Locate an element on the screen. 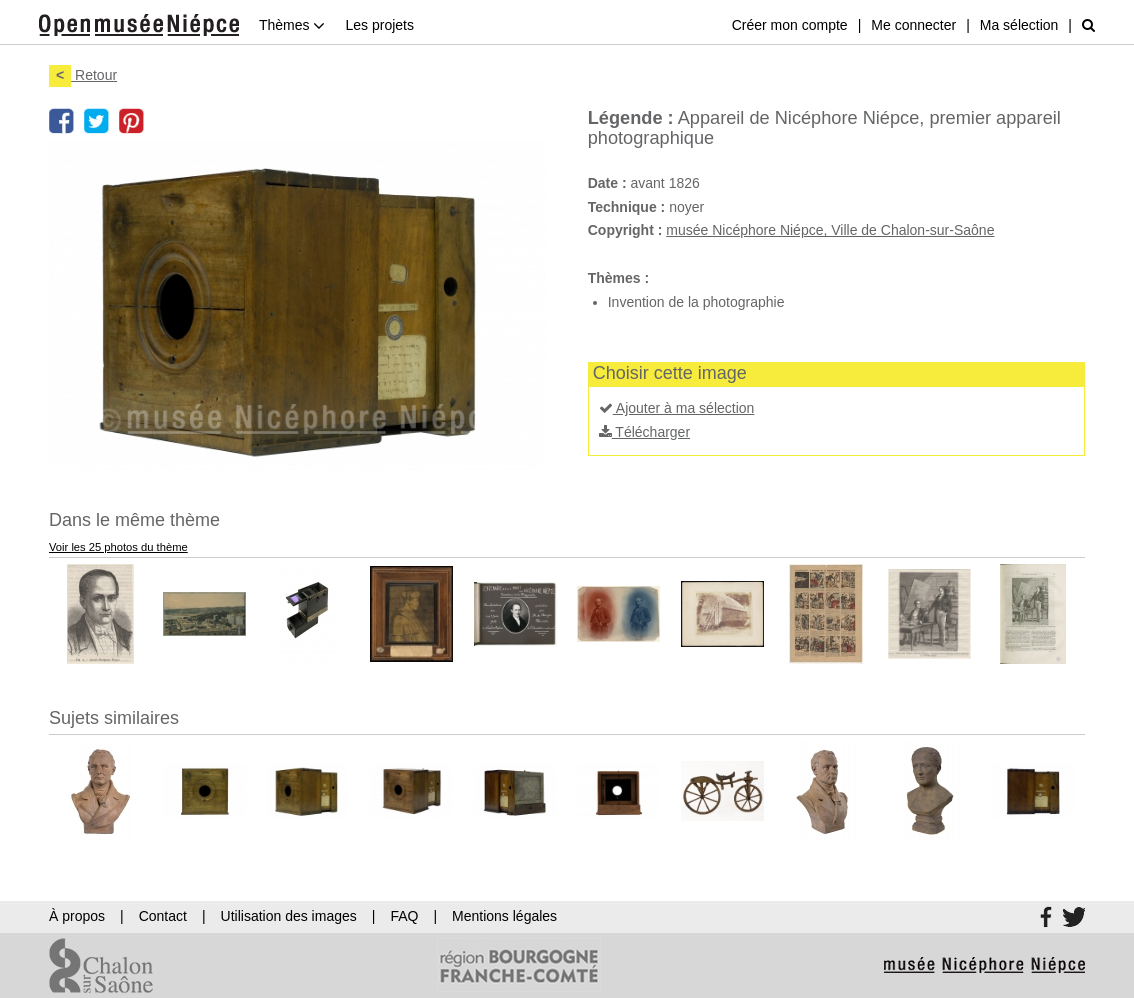  Mentions légales is located at coordinates (504, 916).